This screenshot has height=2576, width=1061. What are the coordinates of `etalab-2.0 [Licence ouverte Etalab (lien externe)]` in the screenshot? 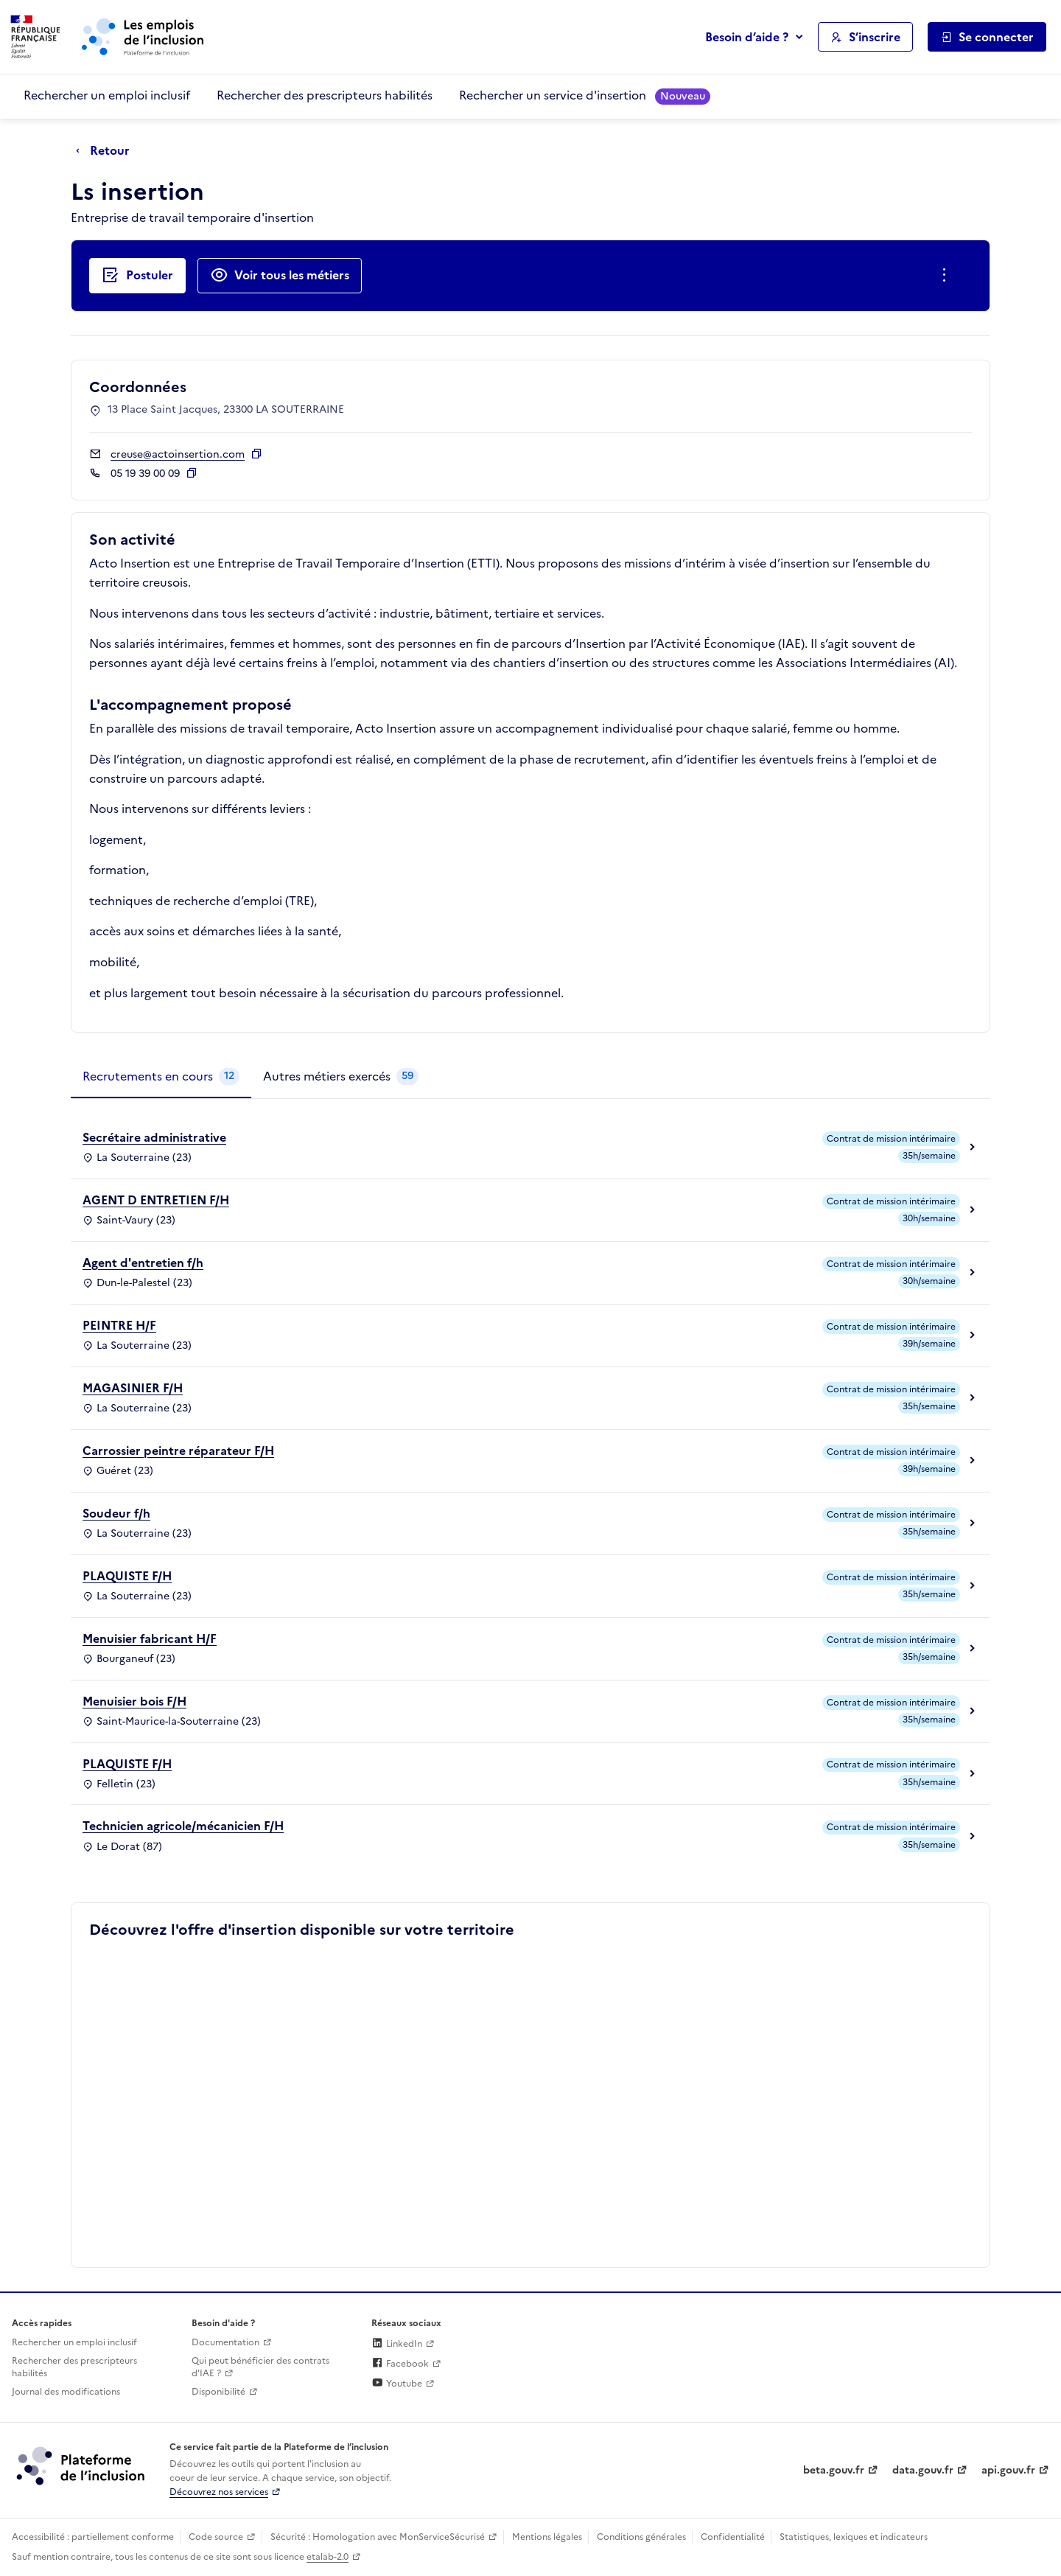 It's located at (328, 2556).